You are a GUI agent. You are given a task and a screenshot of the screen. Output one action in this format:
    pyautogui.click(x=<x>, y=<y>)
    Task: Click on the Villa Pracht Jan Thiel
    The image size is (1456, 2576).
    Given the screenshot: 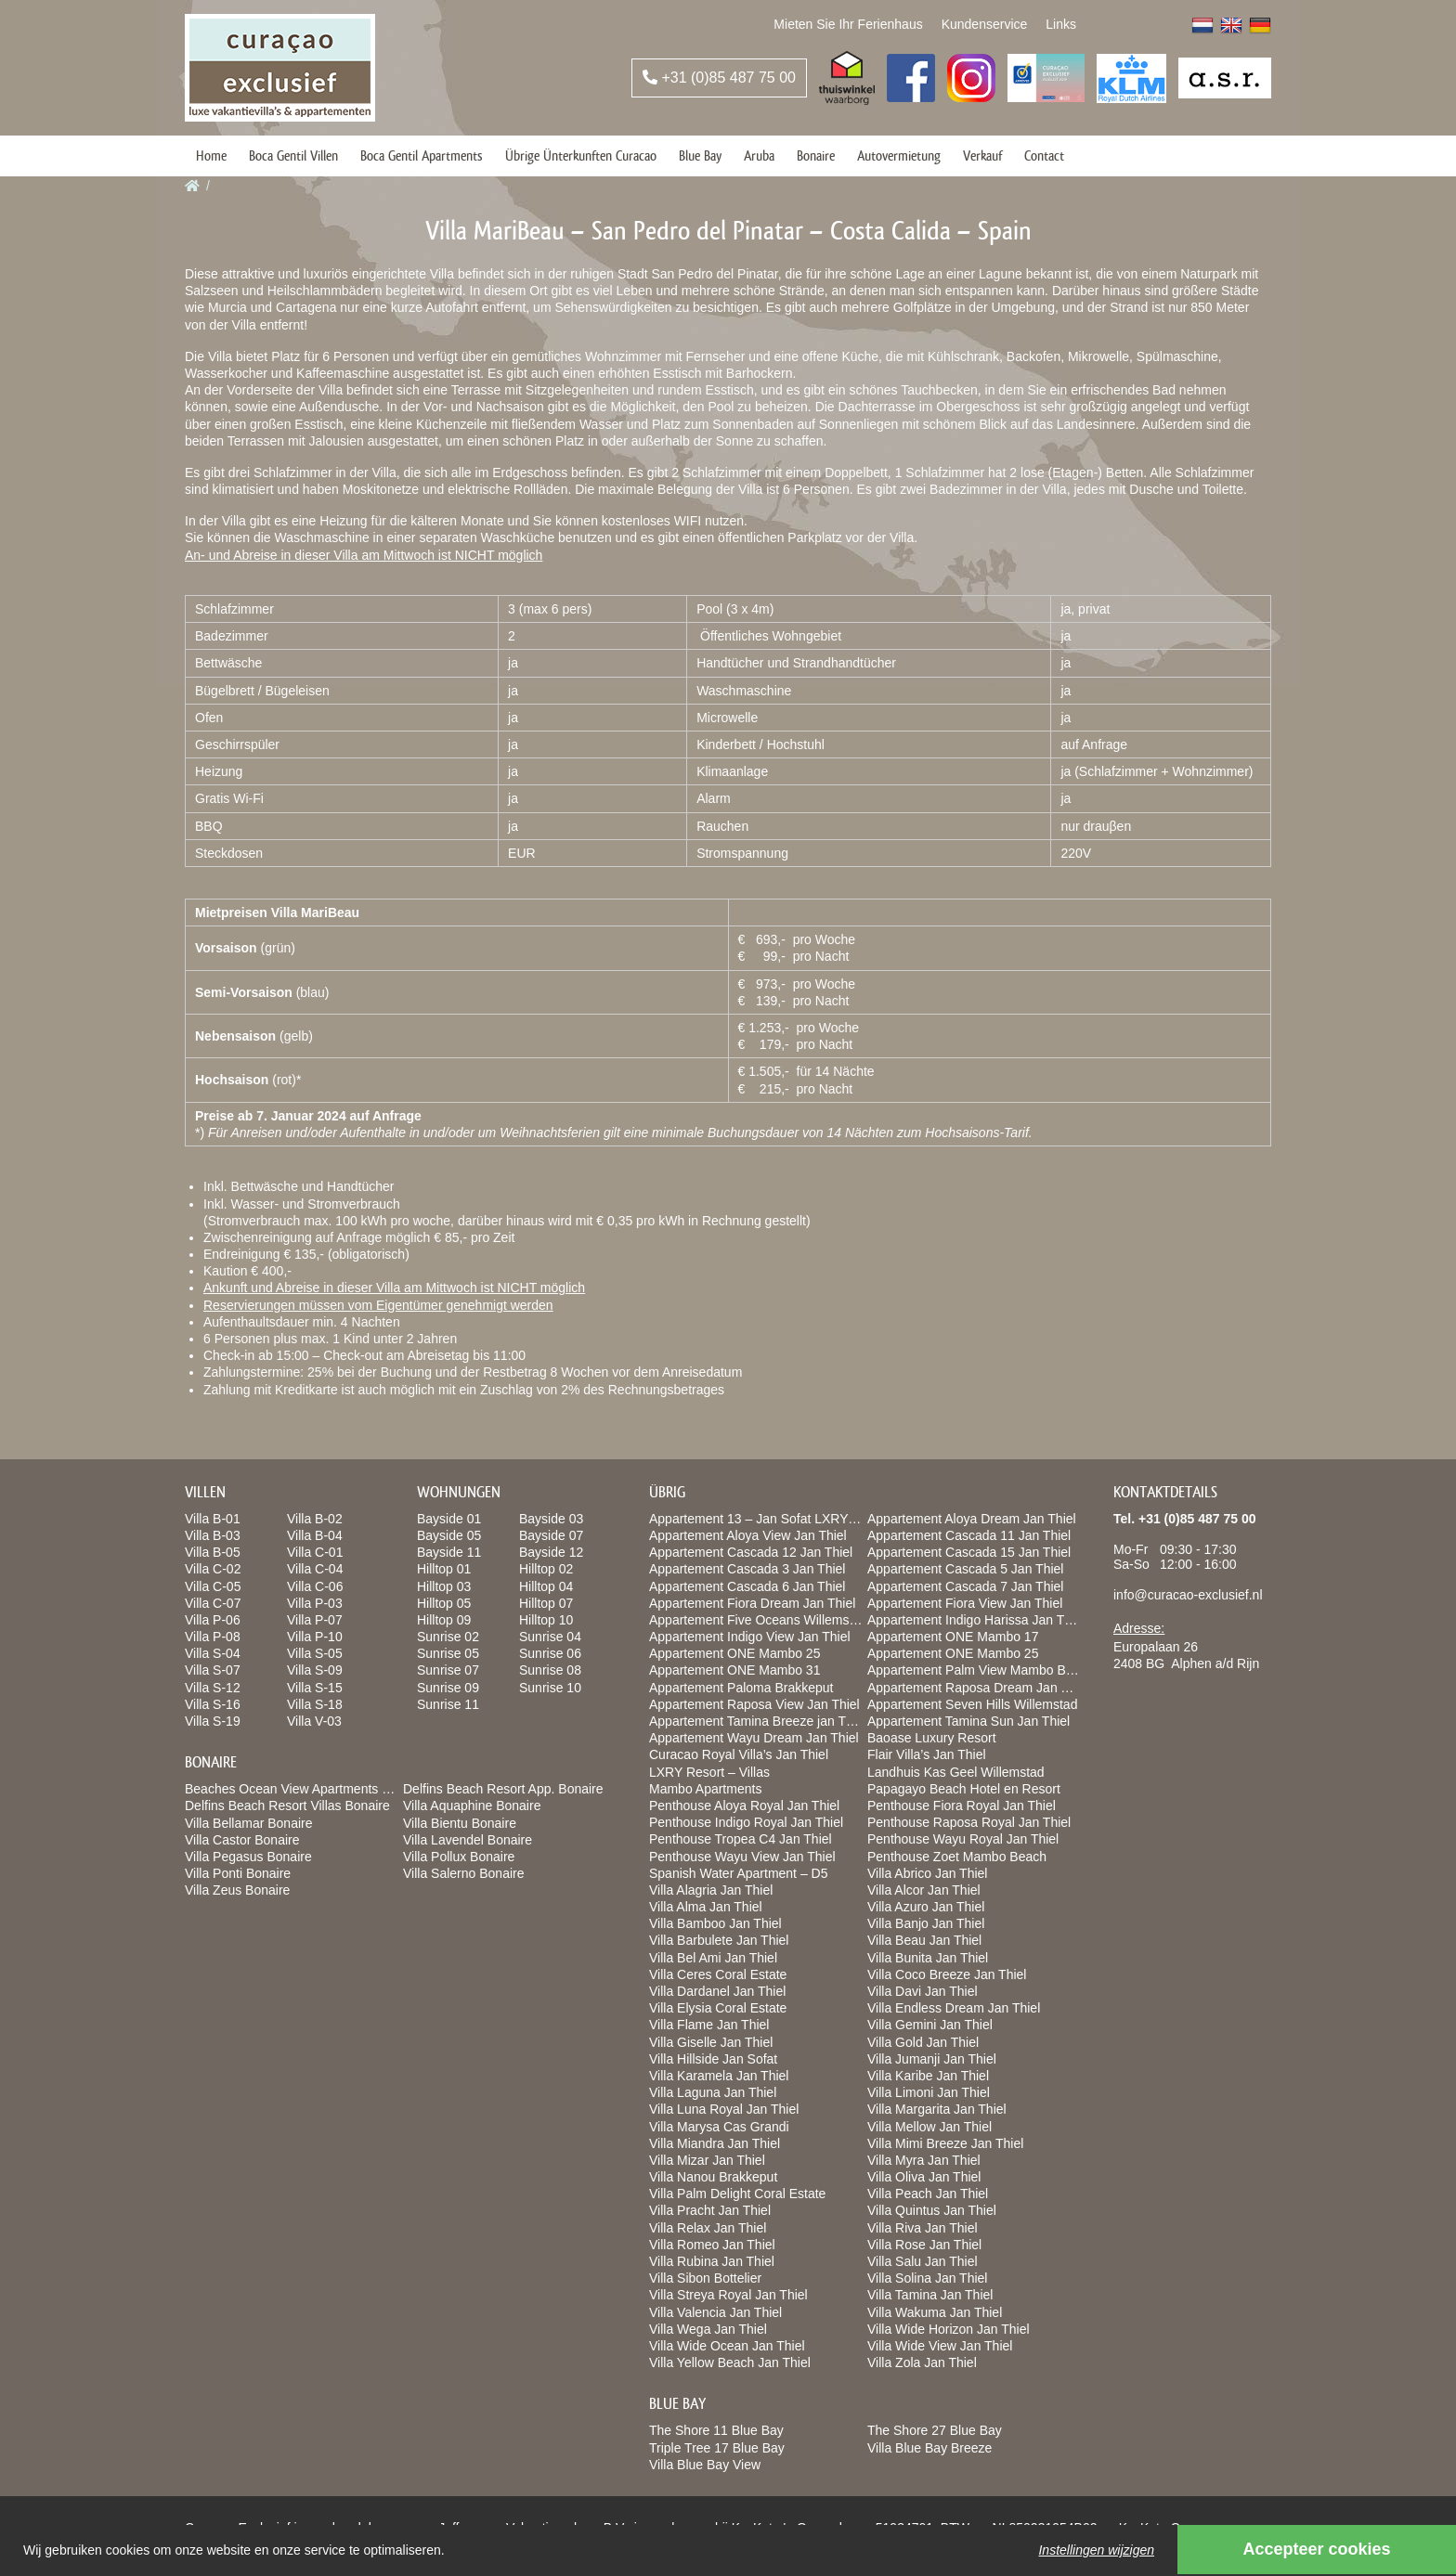 What is the action you would take?
    pyautogui.click(x=710, y=2210)
    